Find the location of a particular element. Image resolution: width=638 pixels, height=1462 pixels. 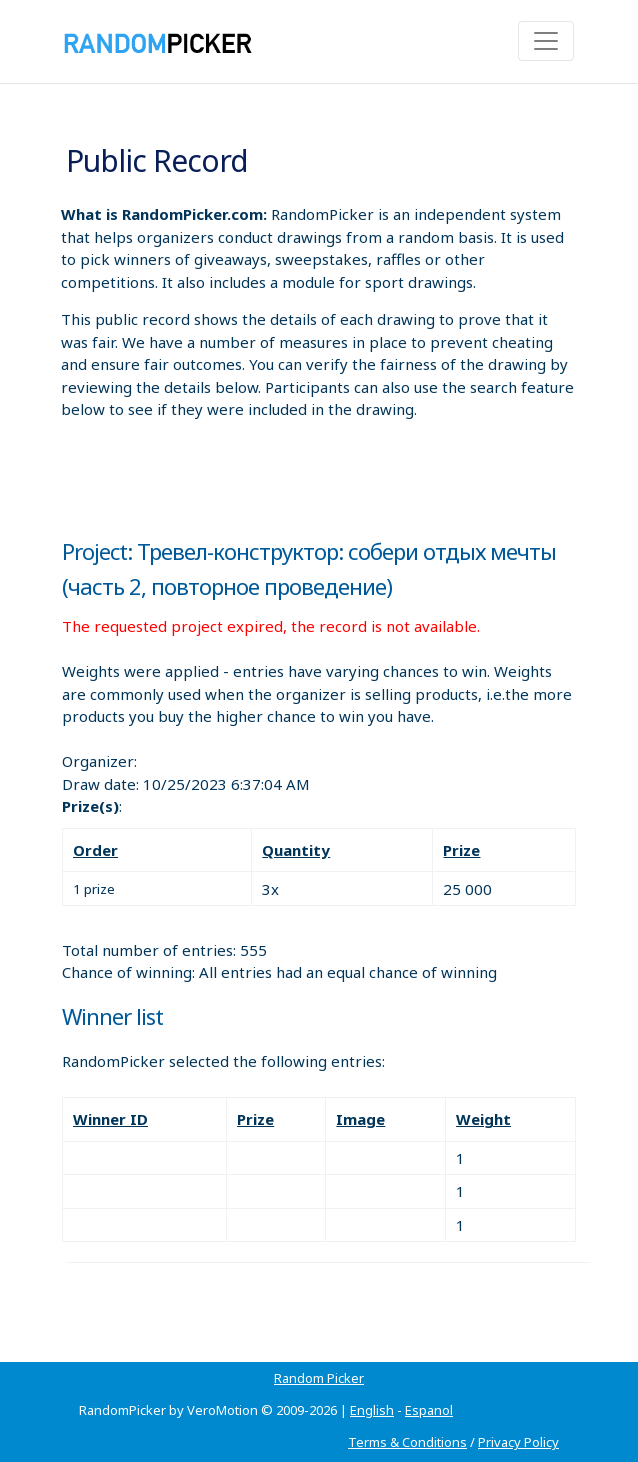

Winner ID is located at coordinates (110, 1119).